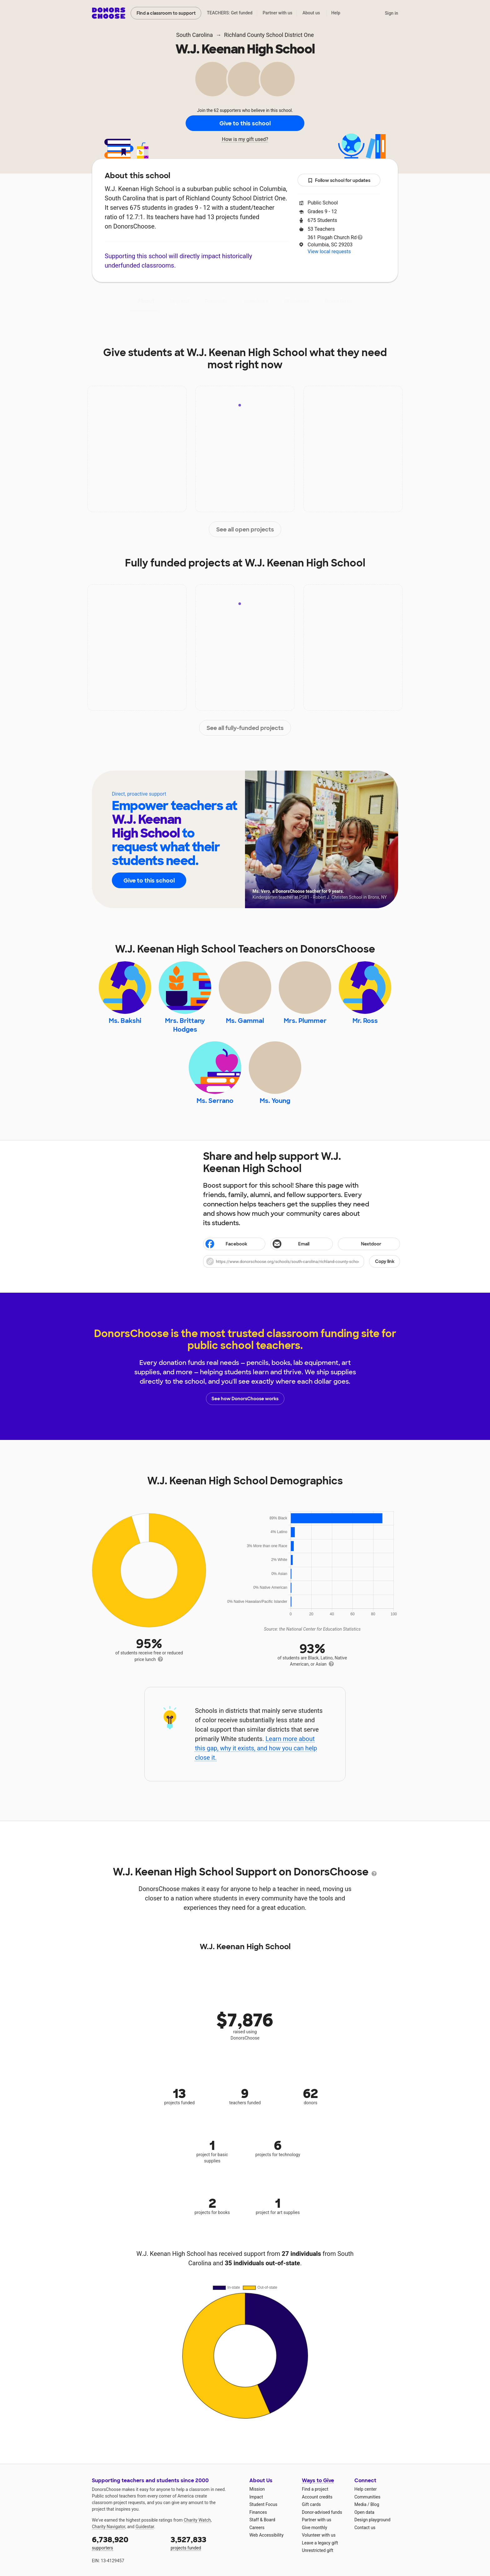 This screenshot has height=2576, width=490. What do you see at coordinates (318, 2480) in the screenshot?
I see `Ways to Give` at bounding box center [318, 2480].